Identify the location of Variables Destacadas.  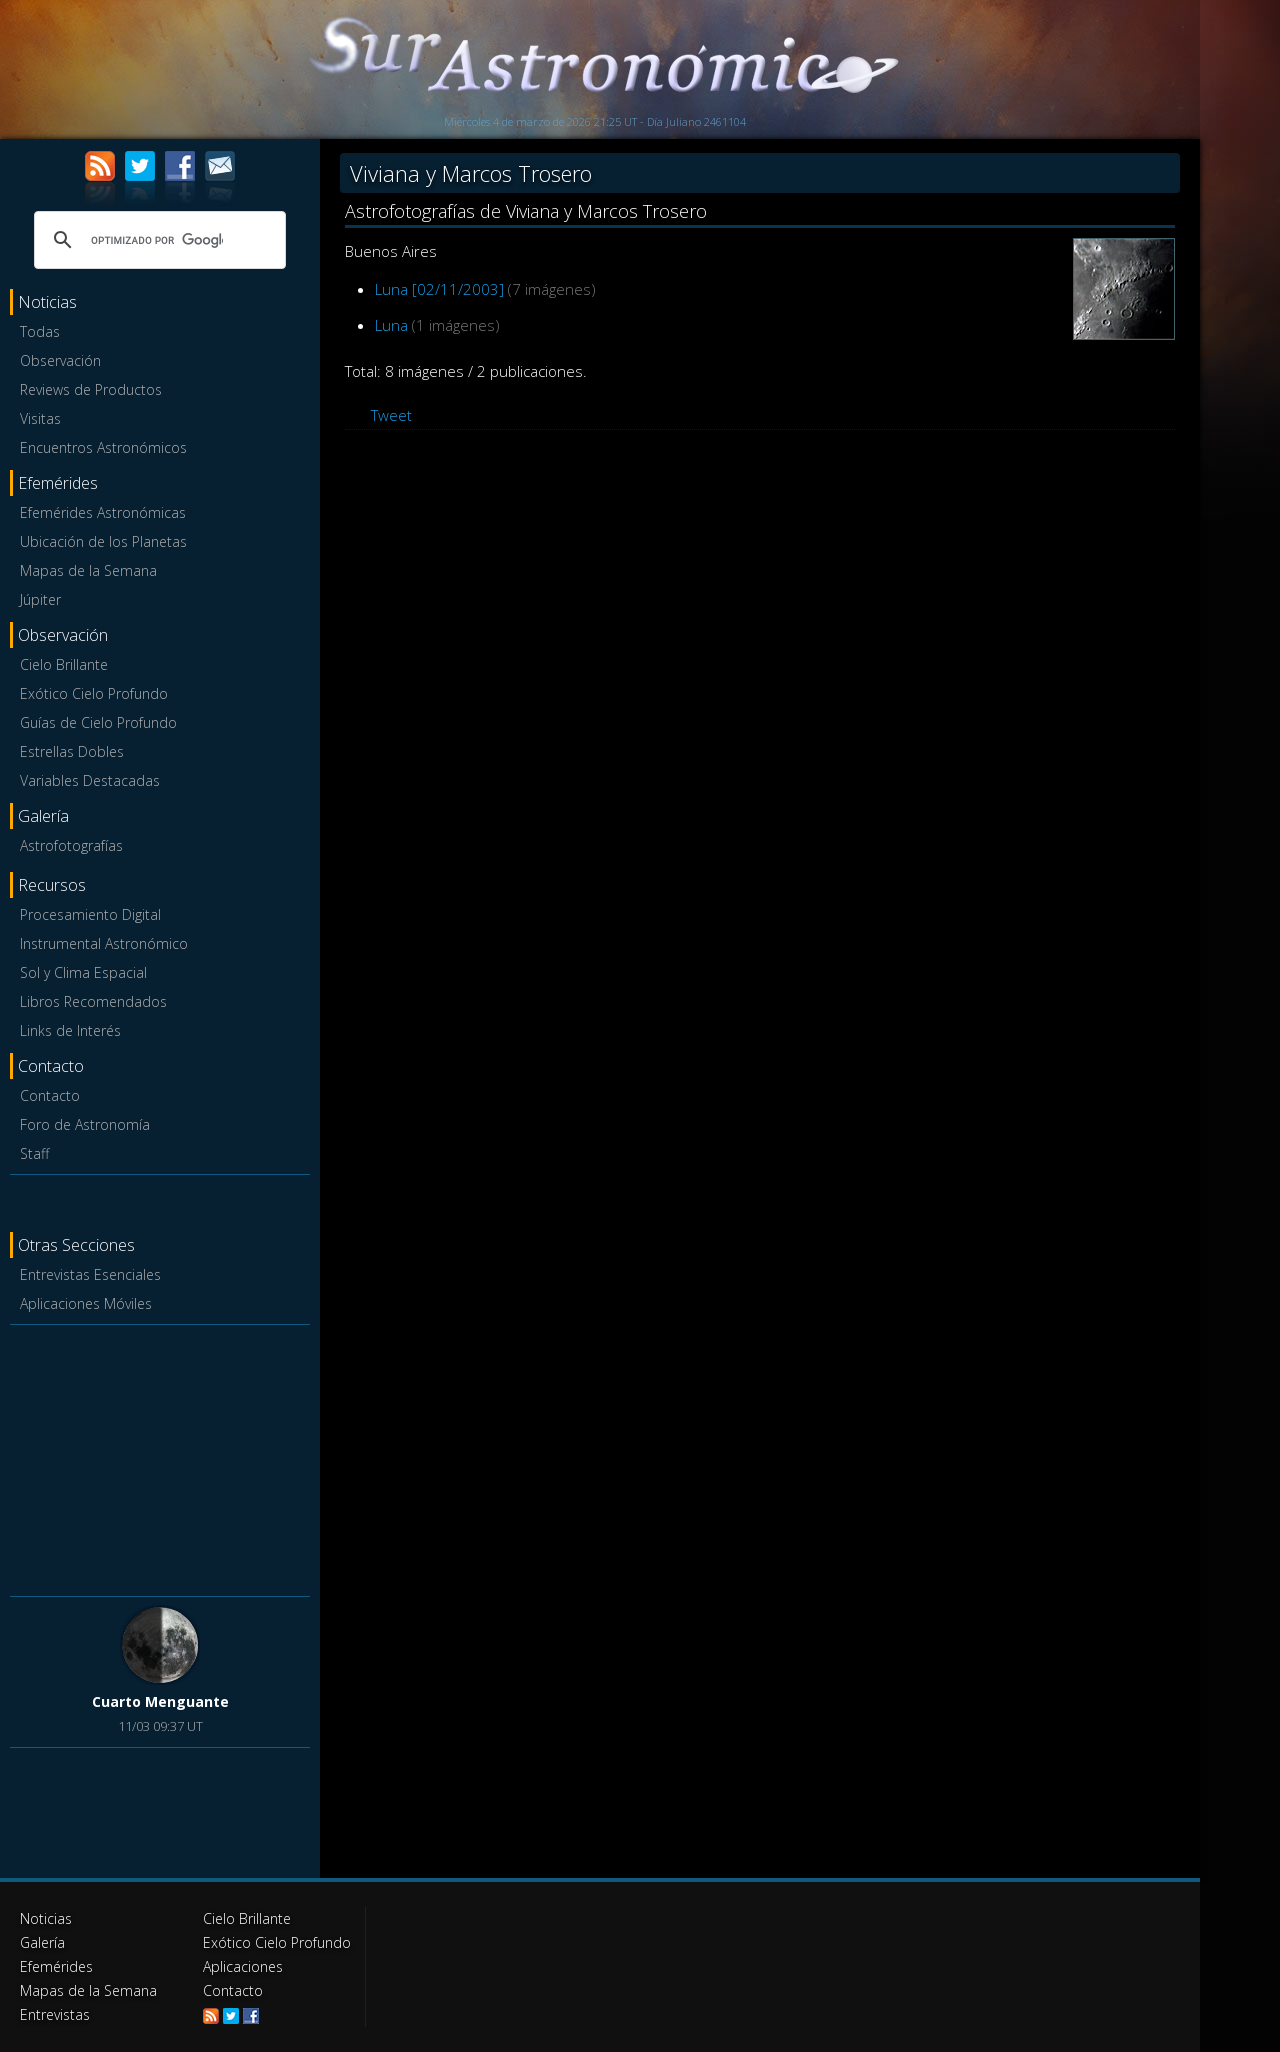
(90, 780).